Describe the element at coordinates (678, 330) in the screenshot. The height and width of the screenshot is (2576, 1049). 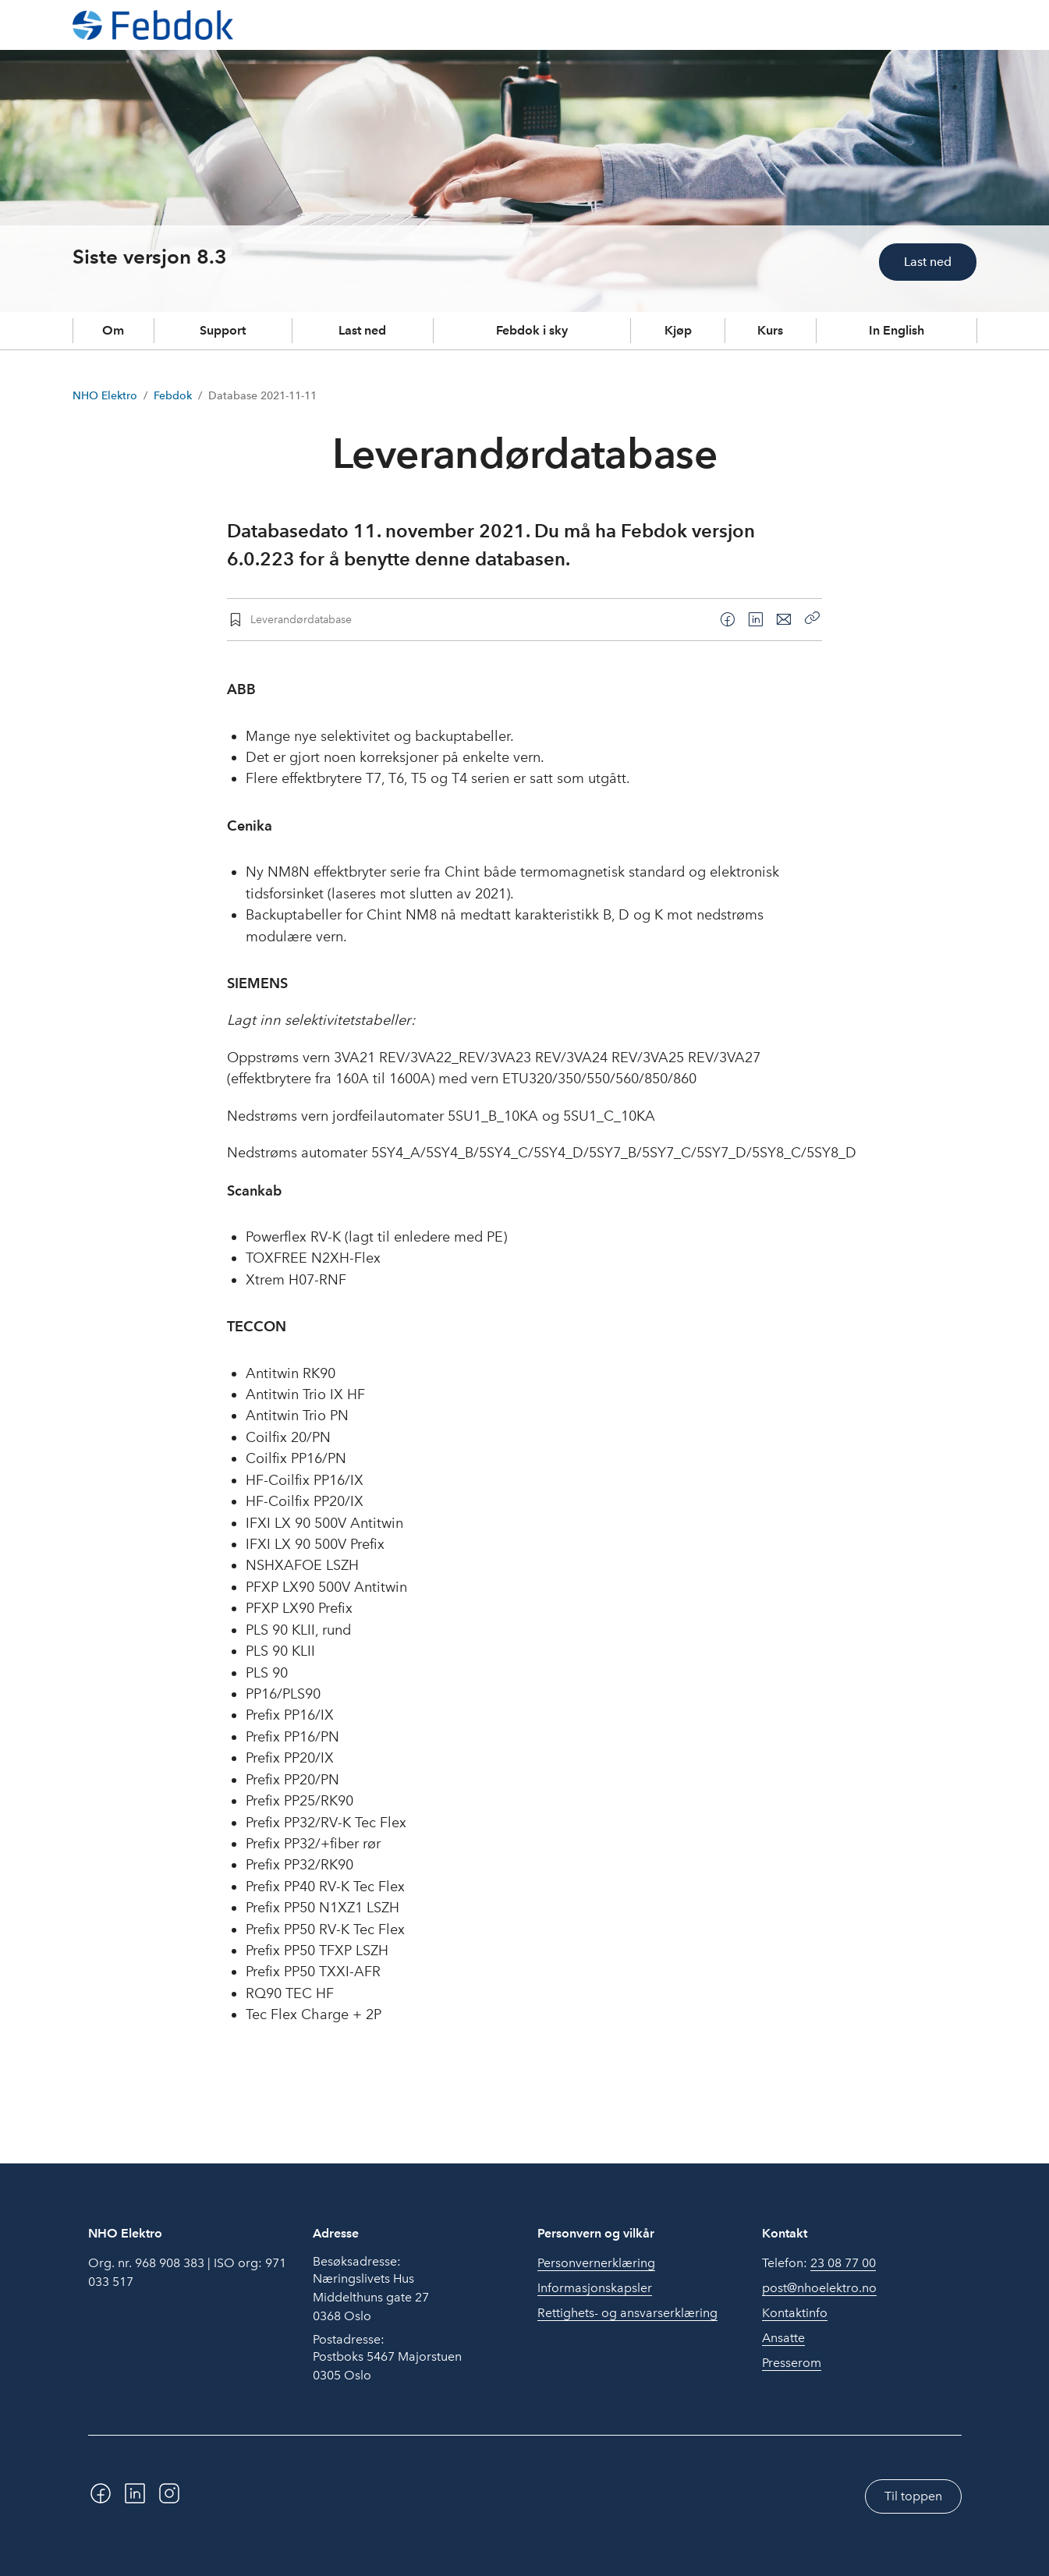
I see `Kjøp` at that location.